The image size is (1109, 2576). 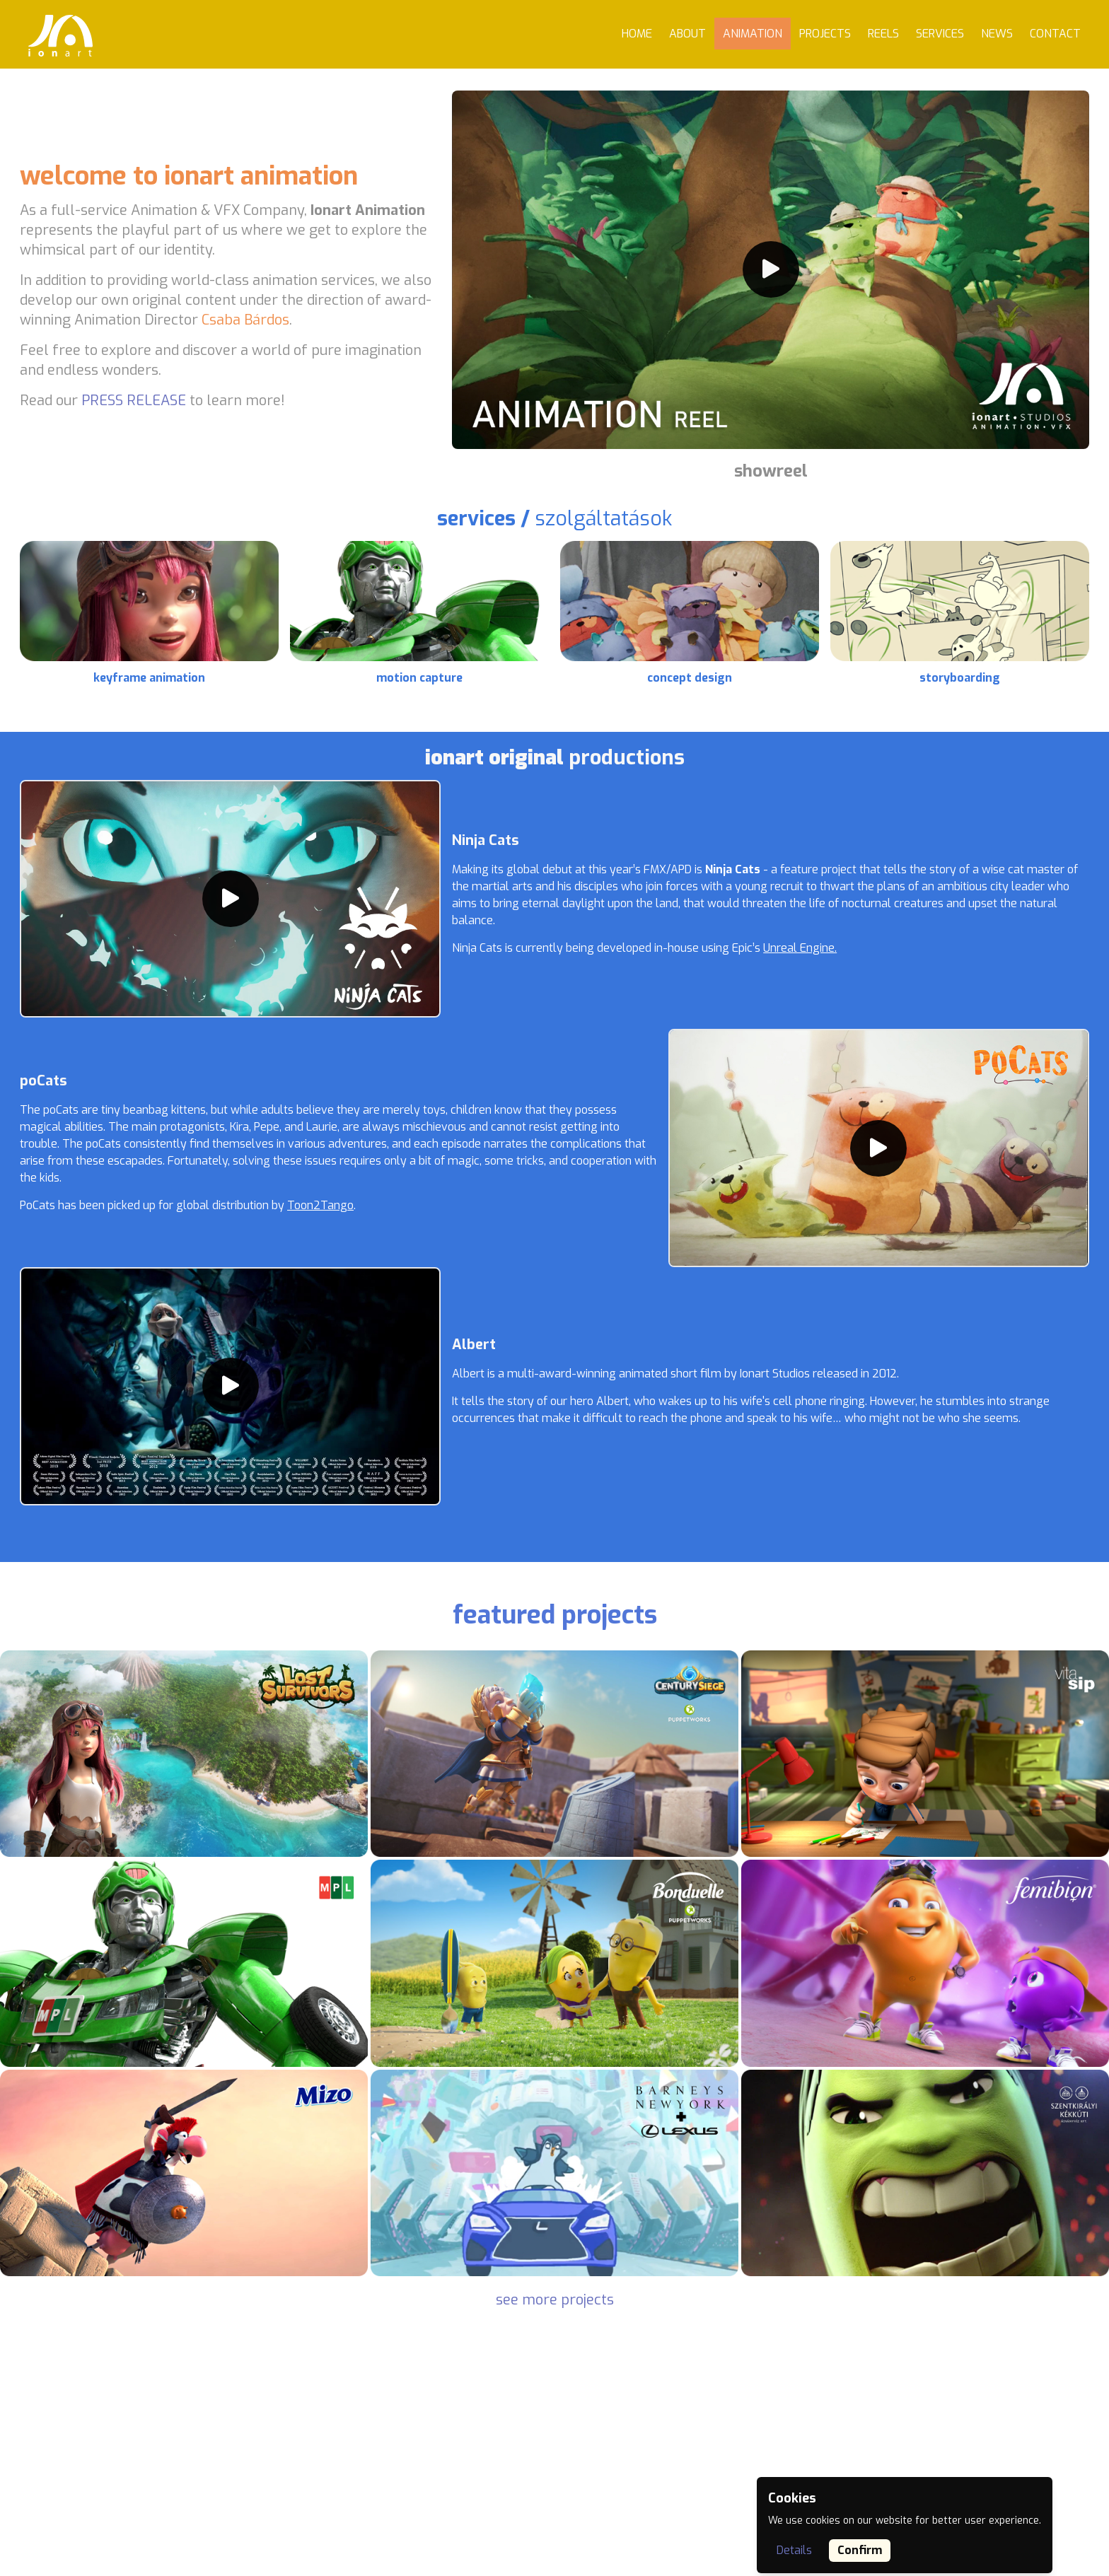 What do you see at coordinates (883, 33) in the screenshot?
I see `Reels` at bounding box center [883, 33].